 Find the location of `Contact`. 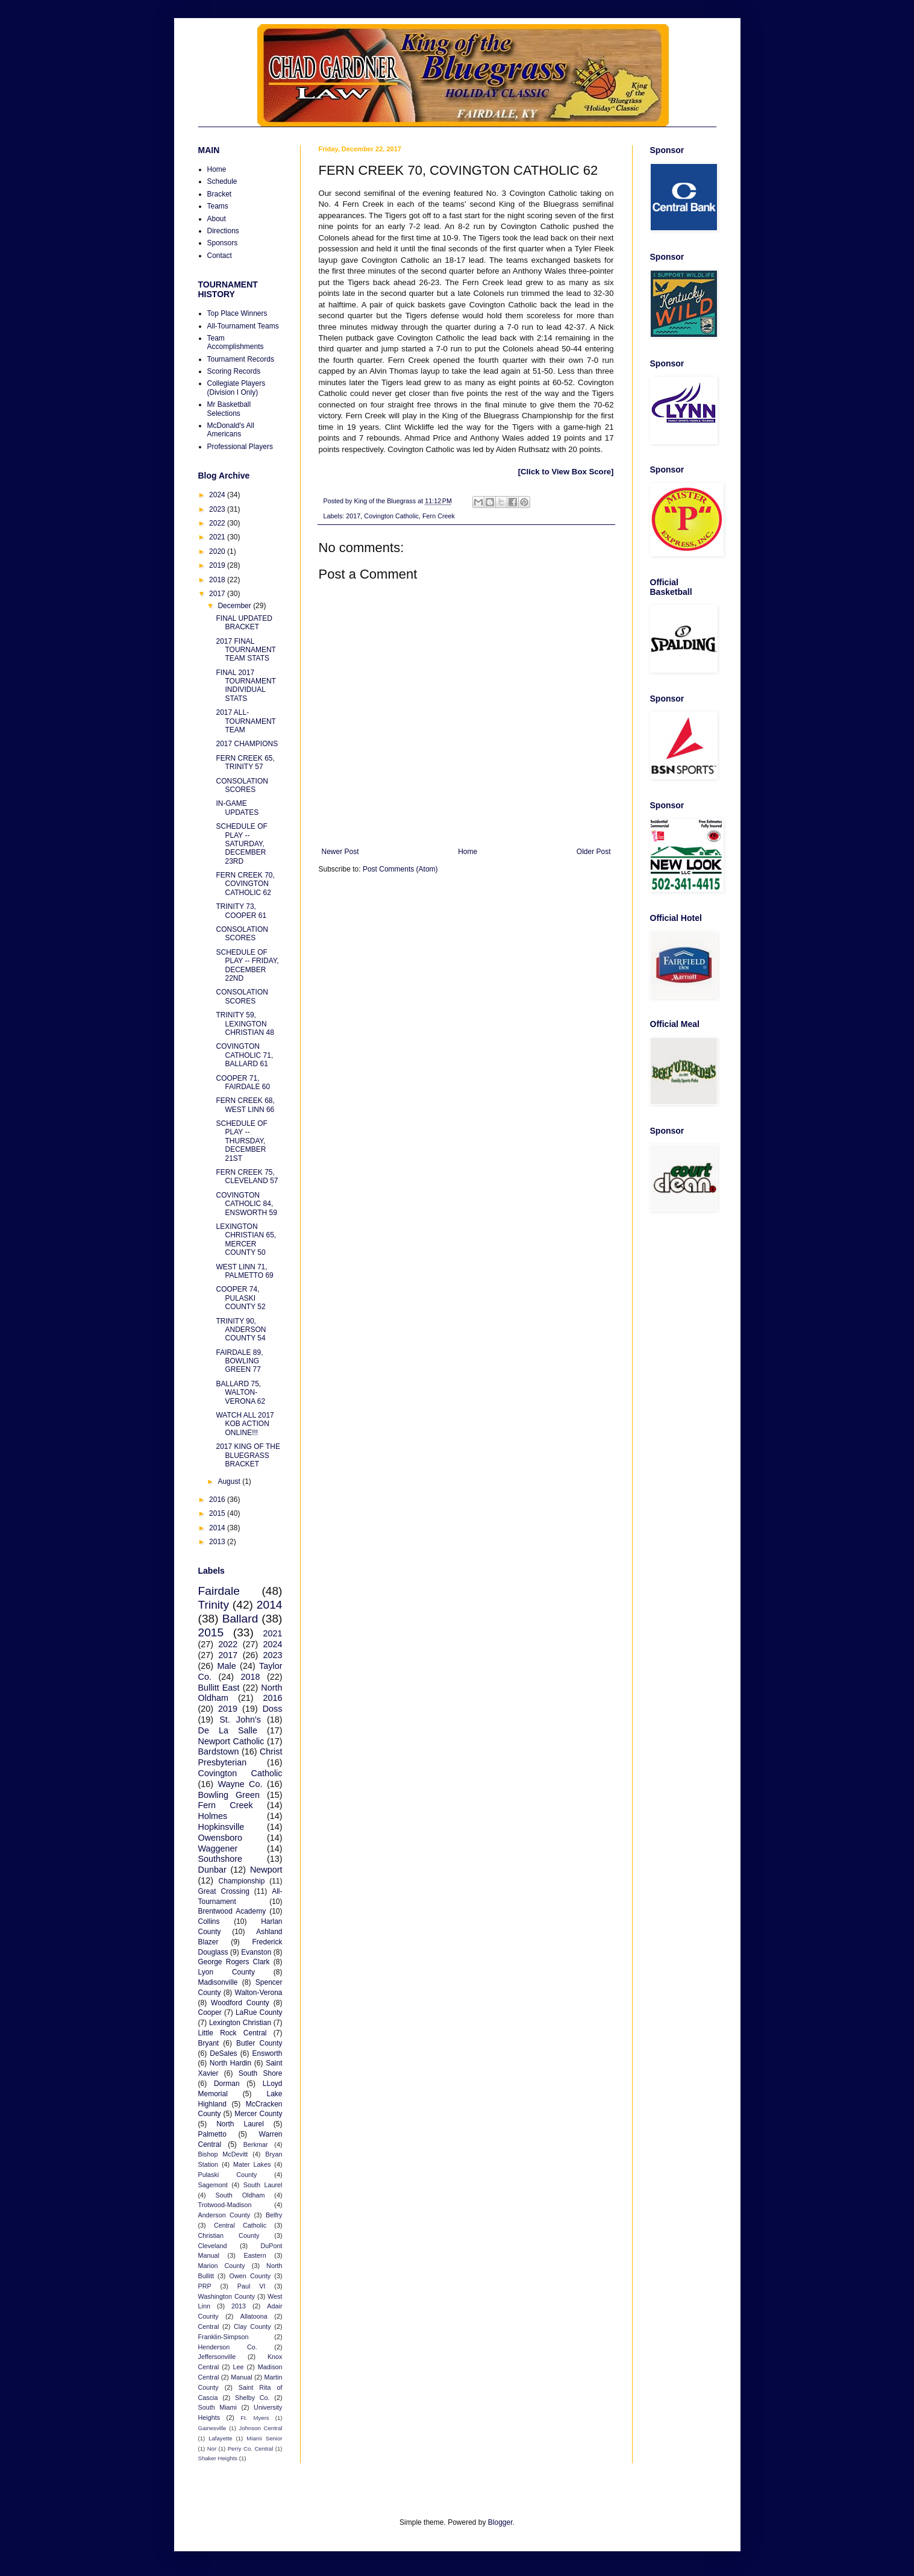

Contact is located at coordinates (219, 255).